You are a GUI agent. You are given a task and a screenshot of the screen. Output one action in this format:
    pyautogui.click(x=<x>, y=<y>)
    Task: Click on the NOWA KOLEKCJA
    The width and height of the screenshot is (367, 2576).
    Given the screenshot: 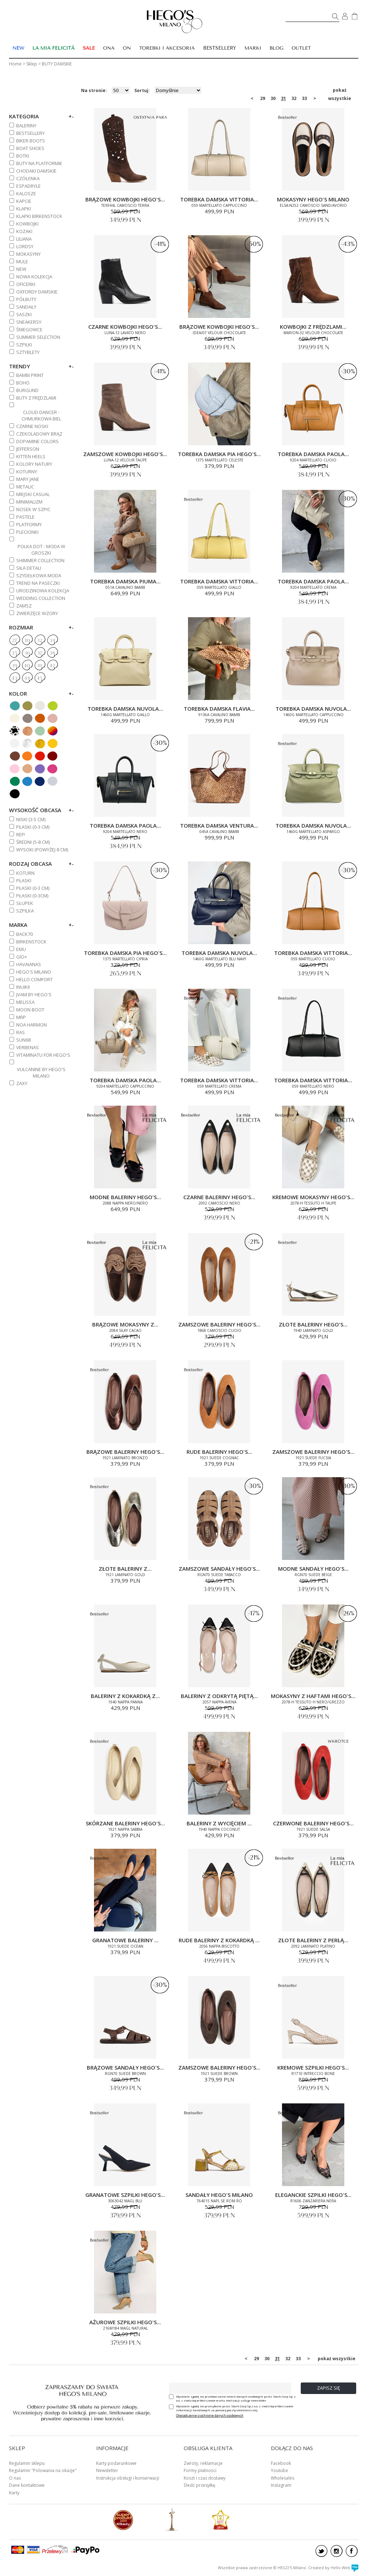 What is the action you would take?
    pyautogui.click(x=34, y=276)
    